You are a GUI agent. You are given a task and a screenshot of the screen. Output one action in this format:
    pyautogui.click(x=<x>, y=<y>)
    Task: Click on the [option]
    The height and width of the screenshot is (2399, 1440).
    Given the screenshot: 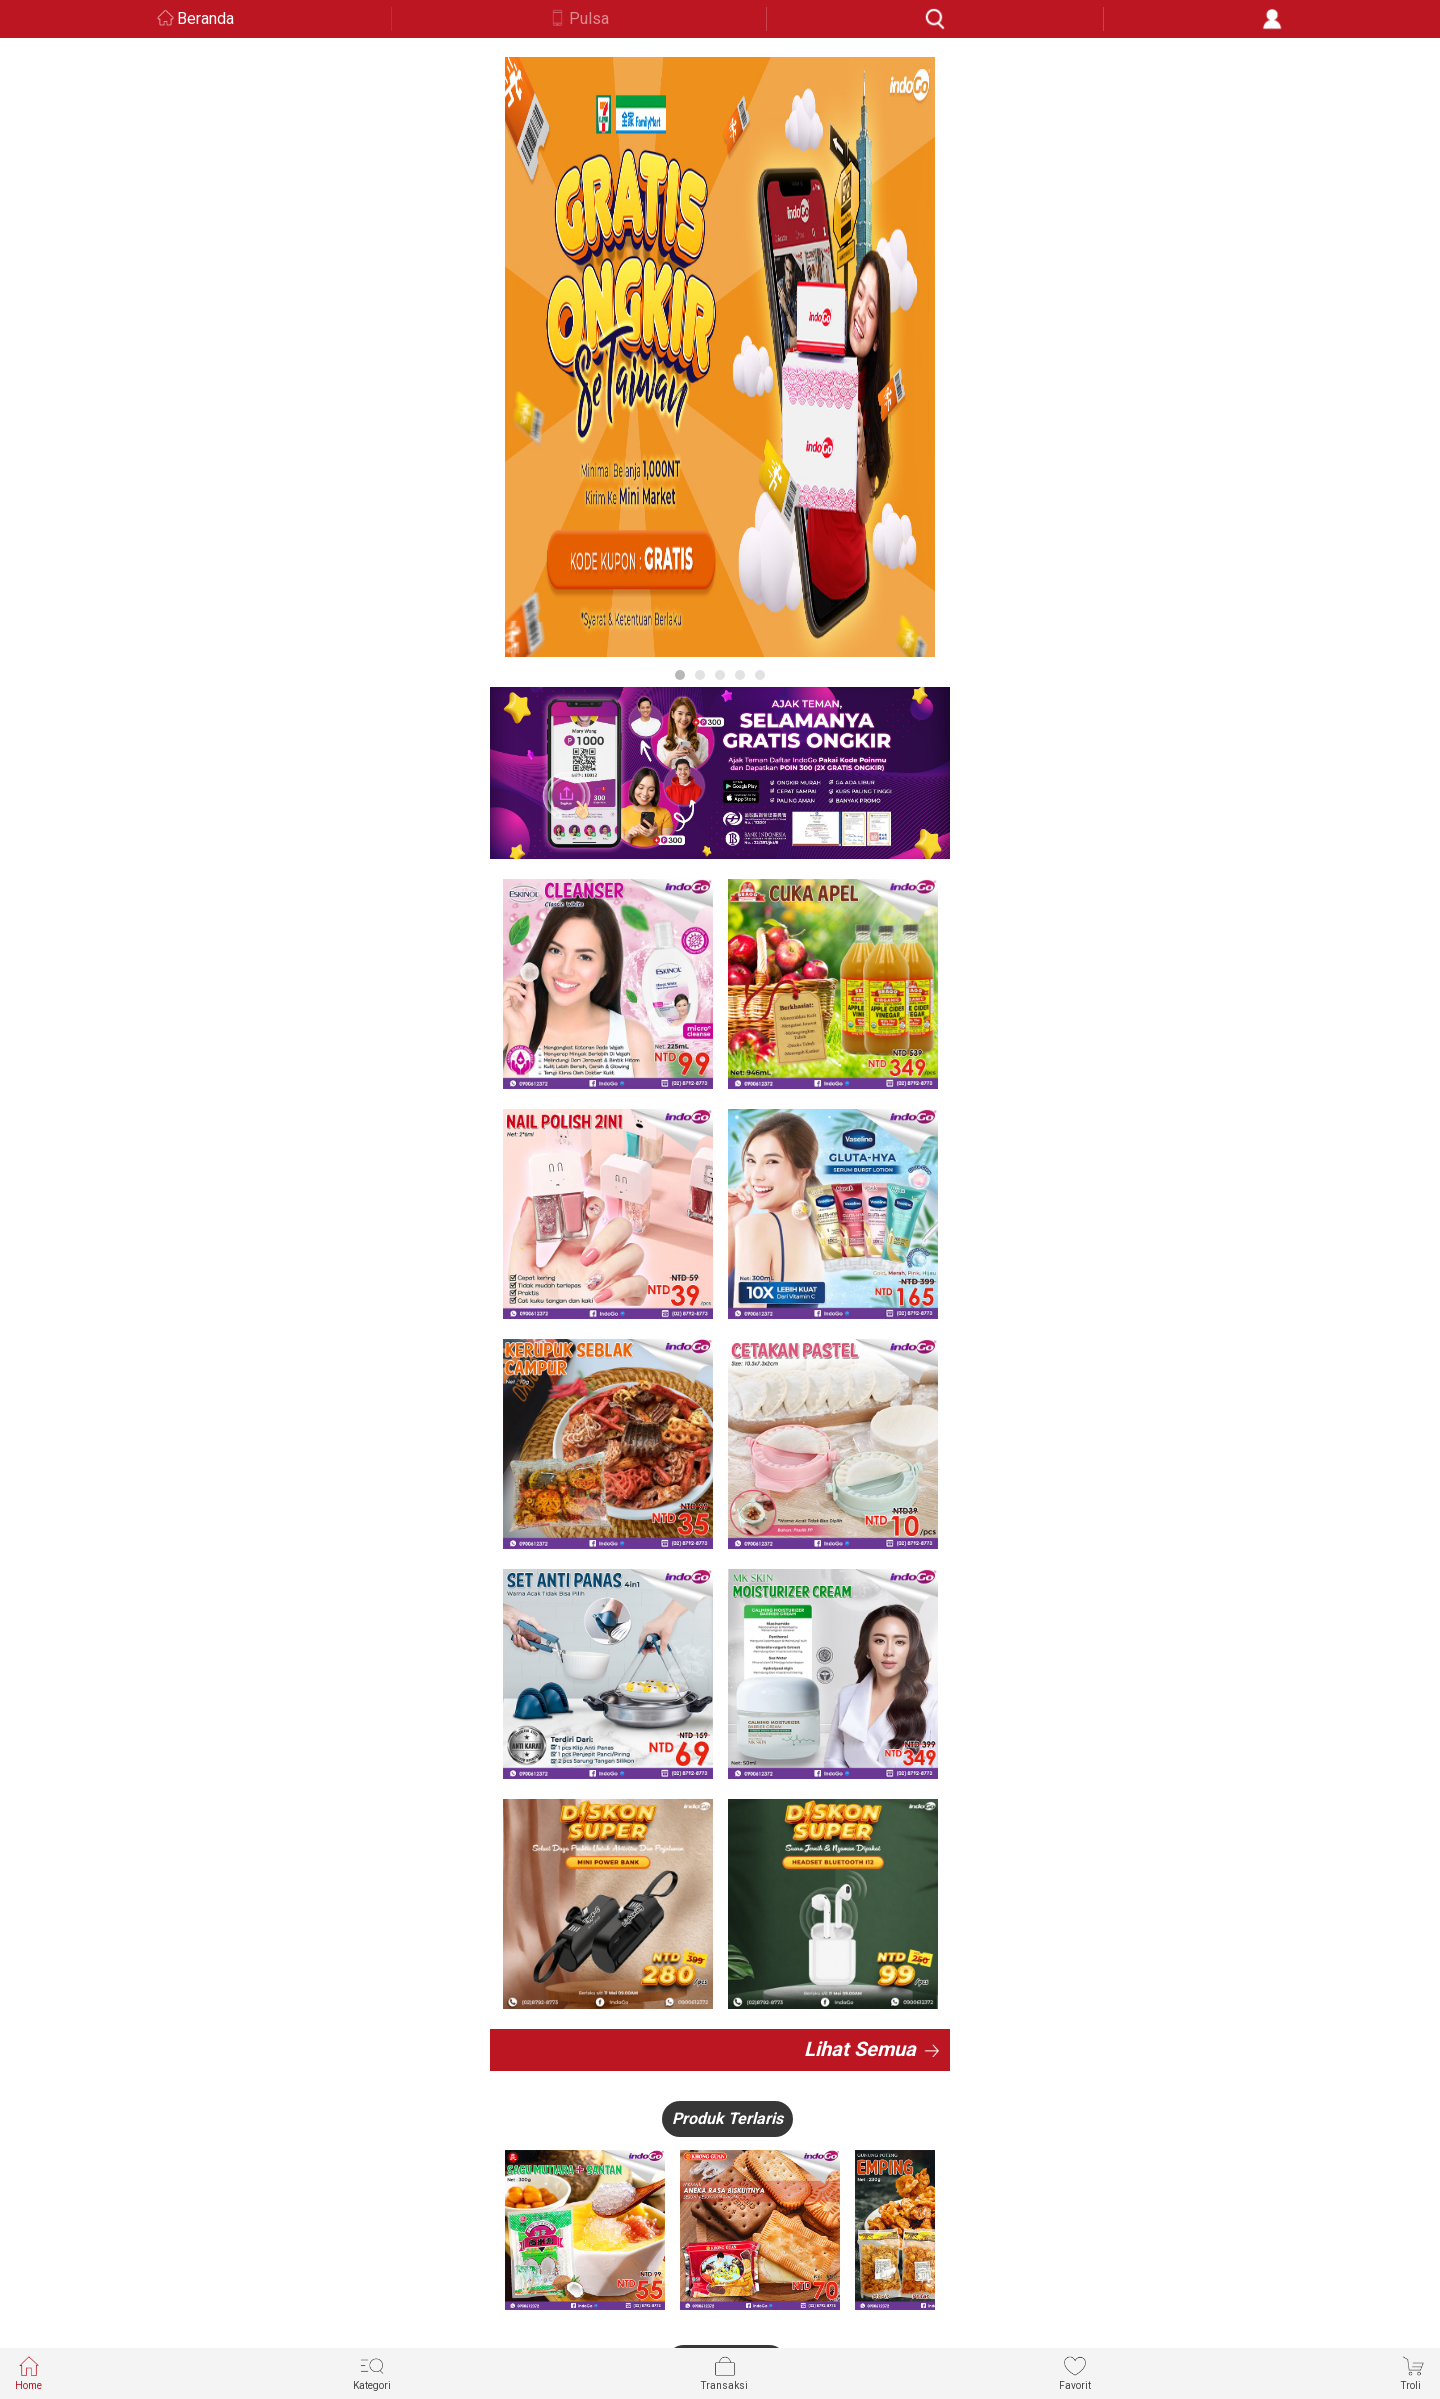 What is the action you would take?
    pyautogui.click(x=720, y=357)
    